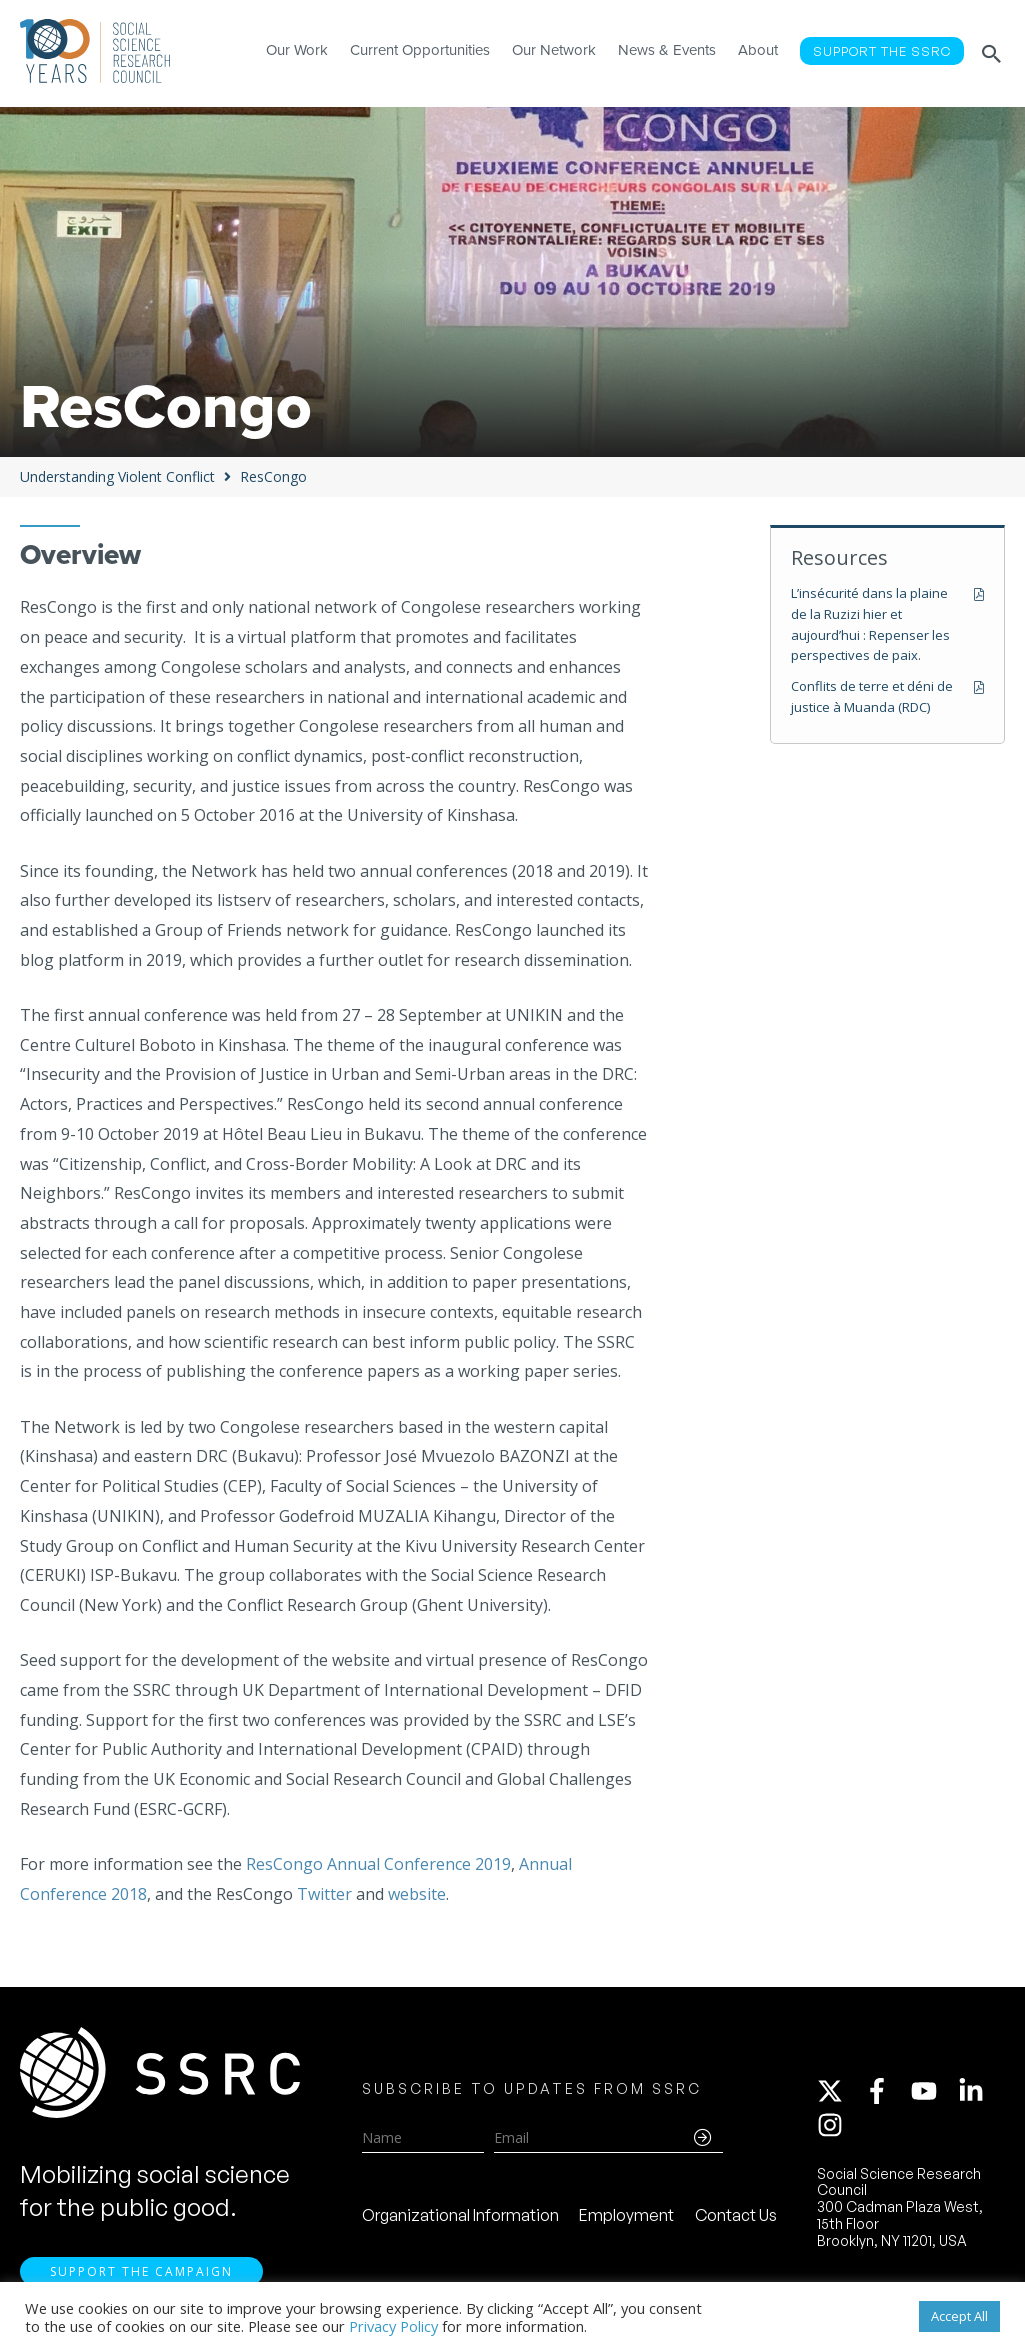 This screenshot has height=2351, width=1025. What do you see at coordinates (980, 2091) in the screenshot?
I see `[linkedin-in]` at bounding box center [980, 2091].